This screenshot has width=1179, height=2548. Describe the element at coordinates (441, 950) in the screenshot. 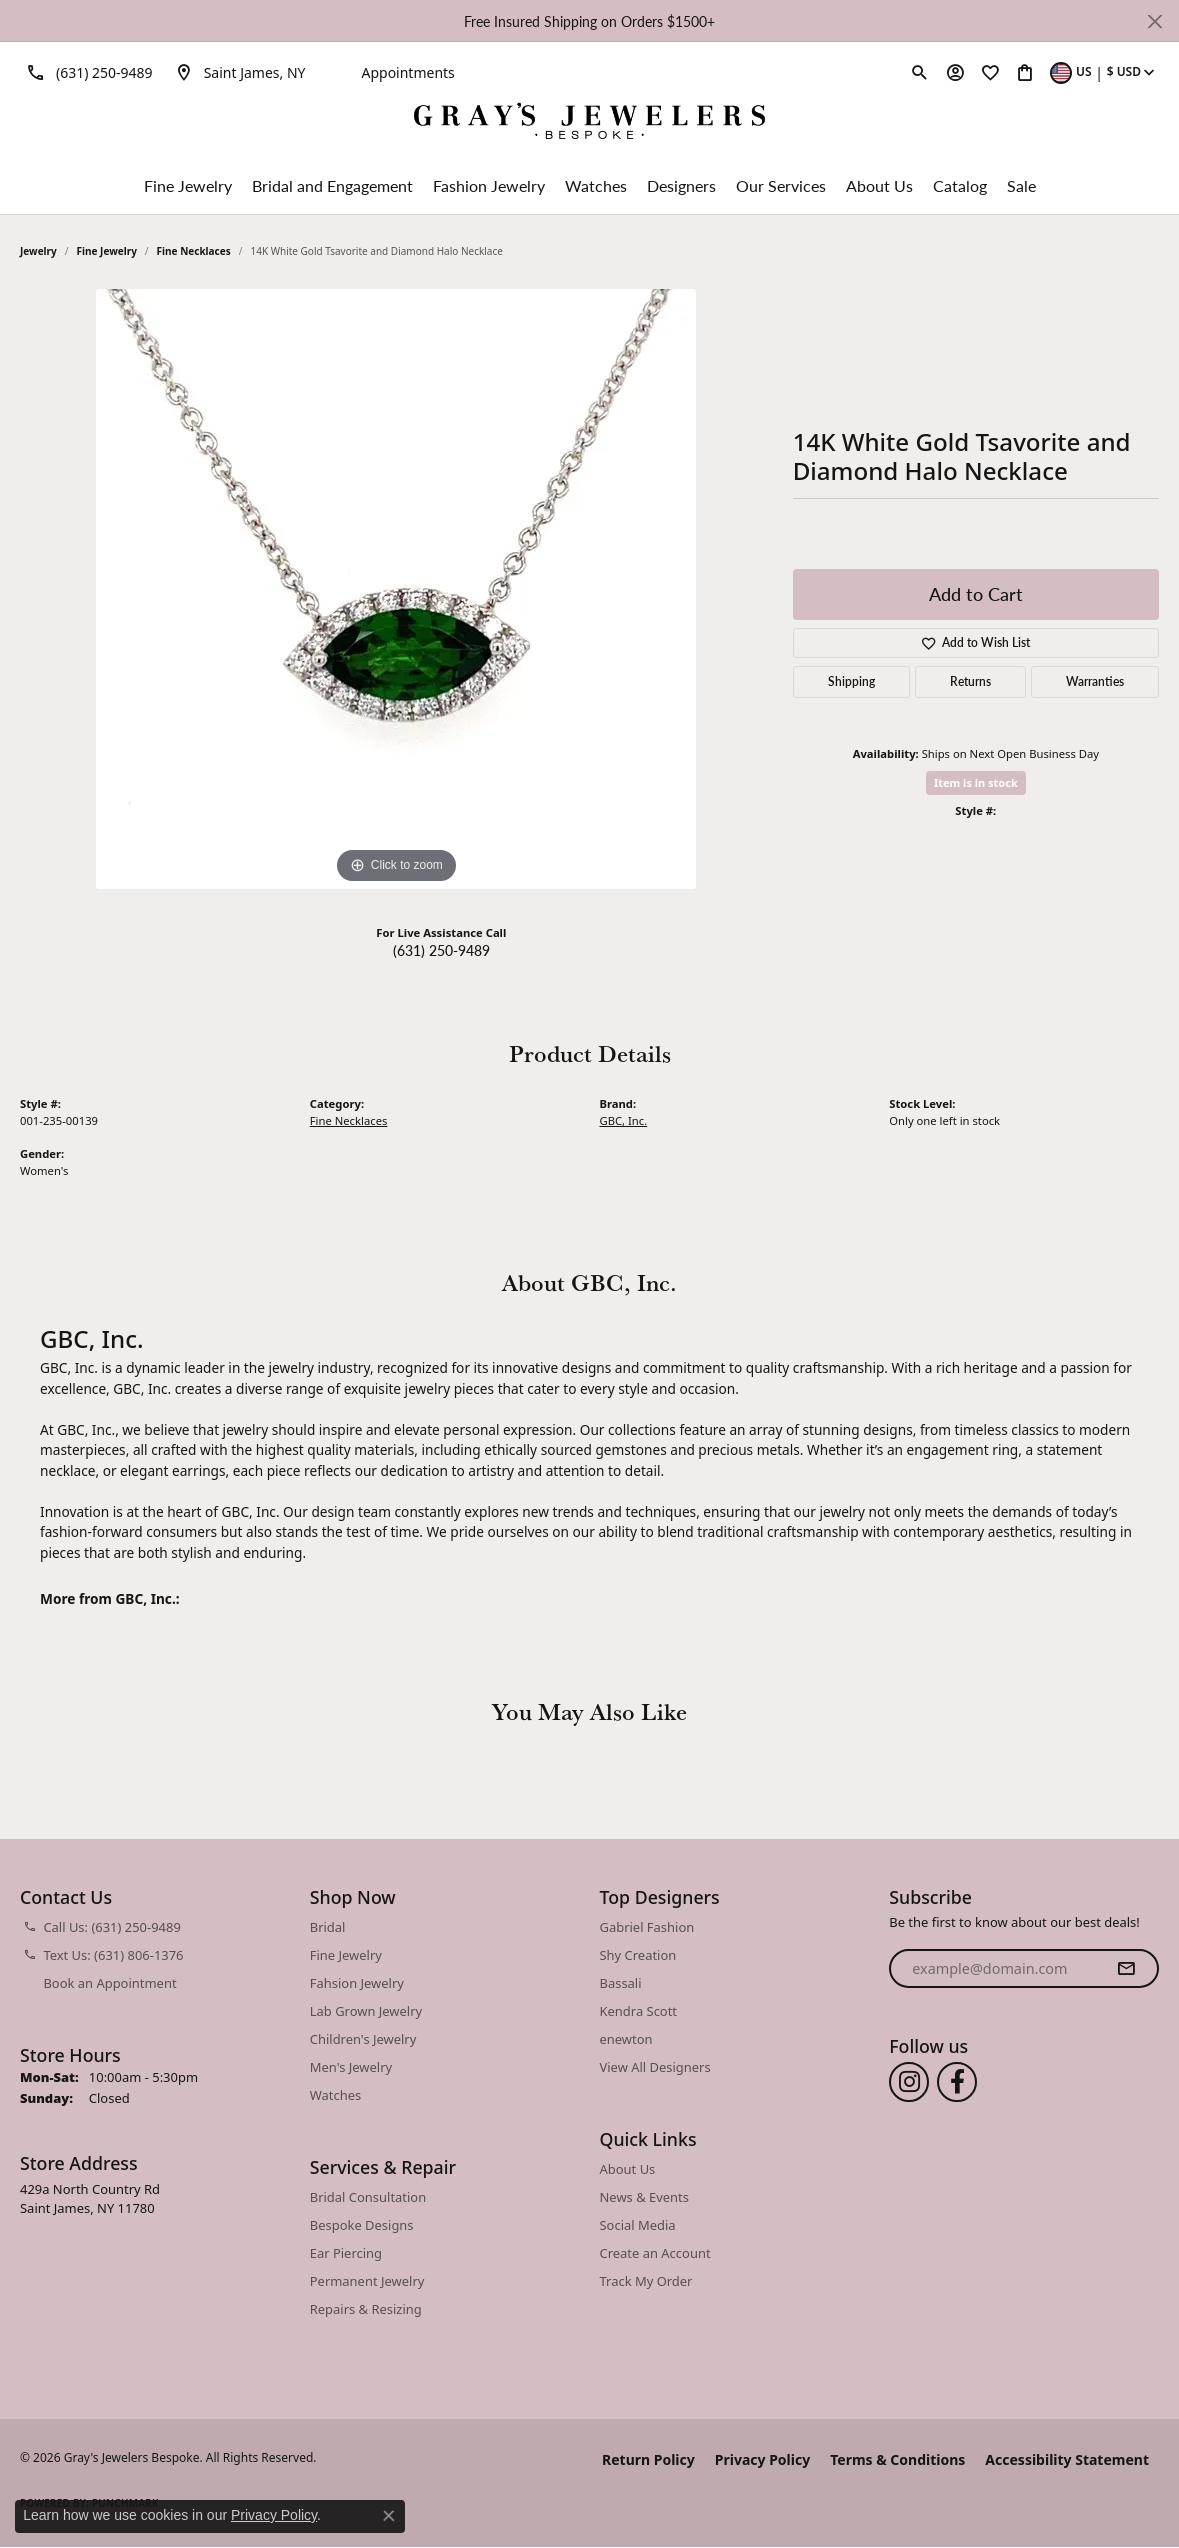

I see `(631) 250-9489` at that location.